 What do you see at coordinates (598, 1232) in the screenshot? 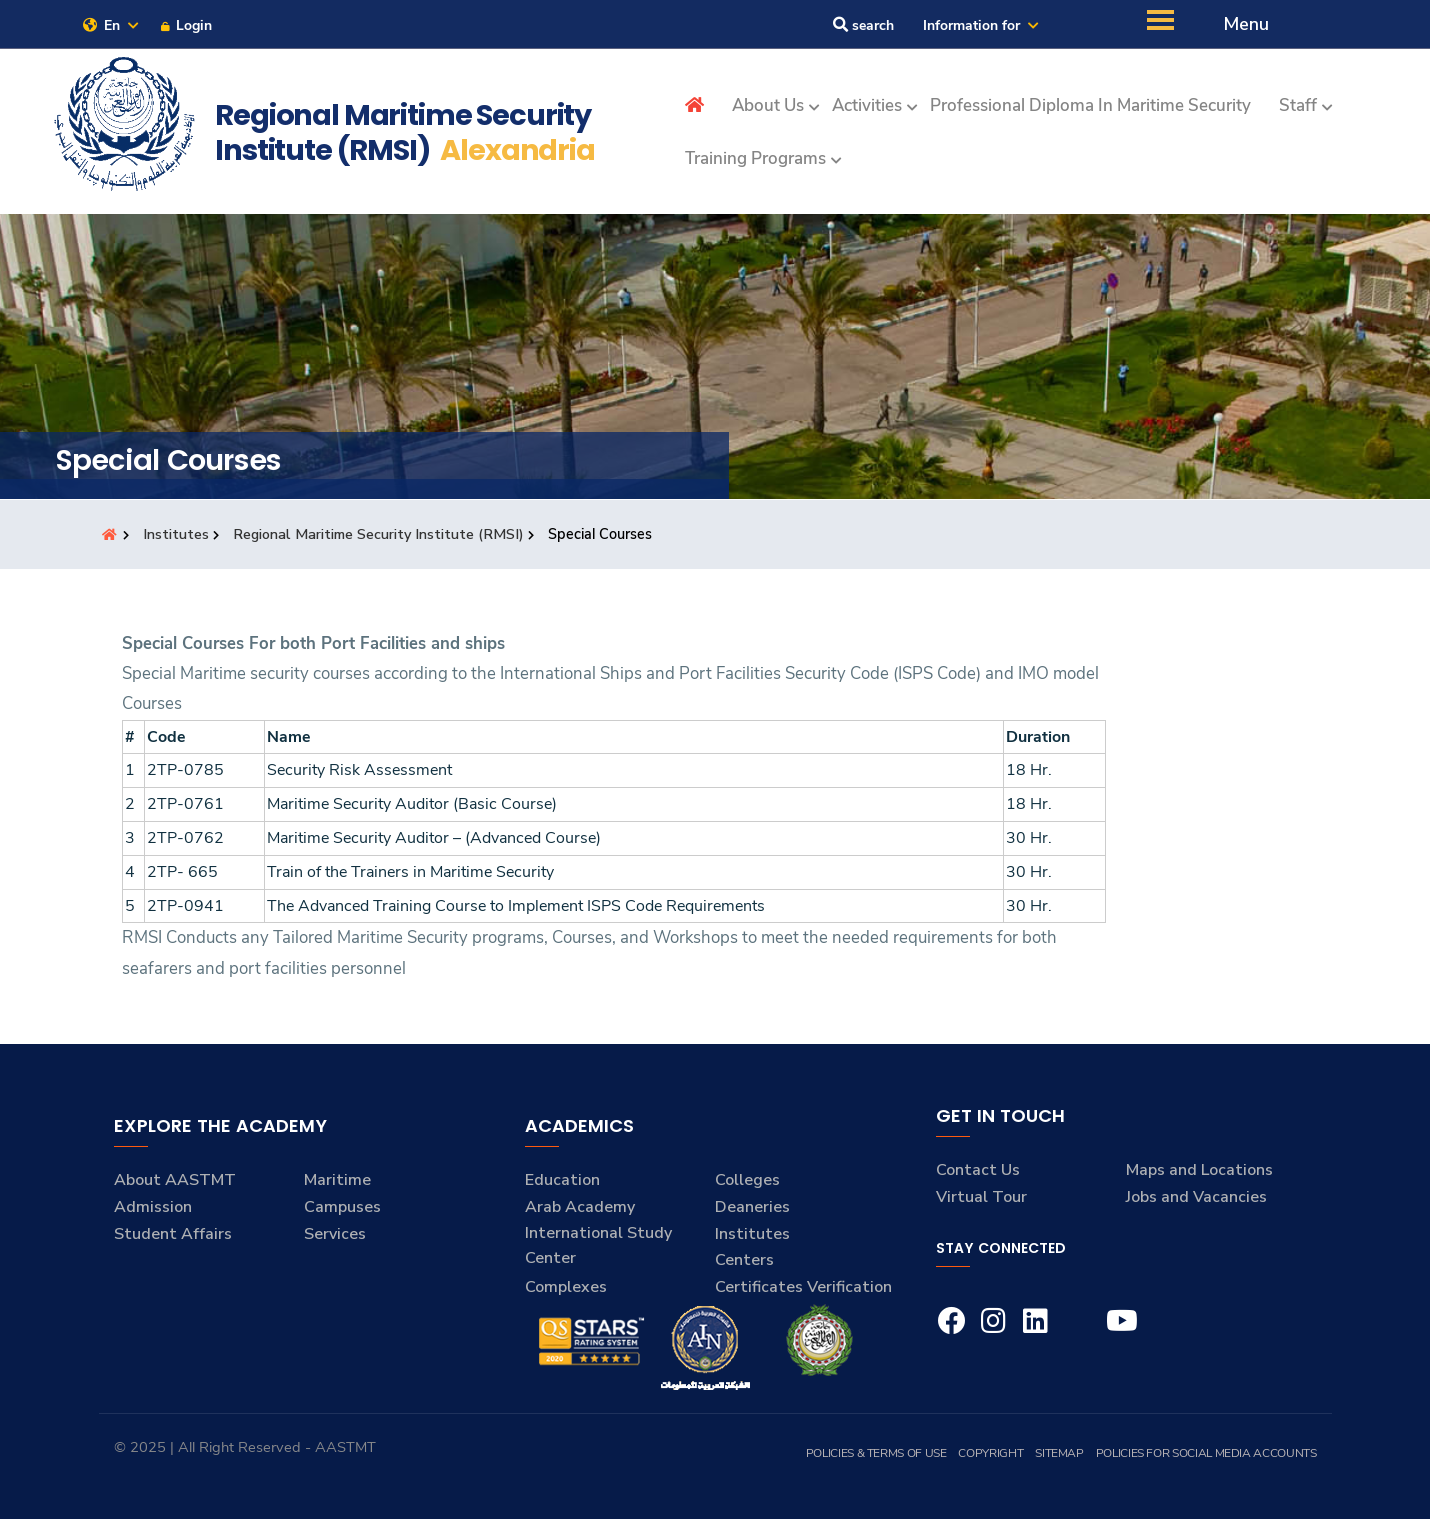
I see `Arab Academy International Study Center` at bounding box center [598, 1232].